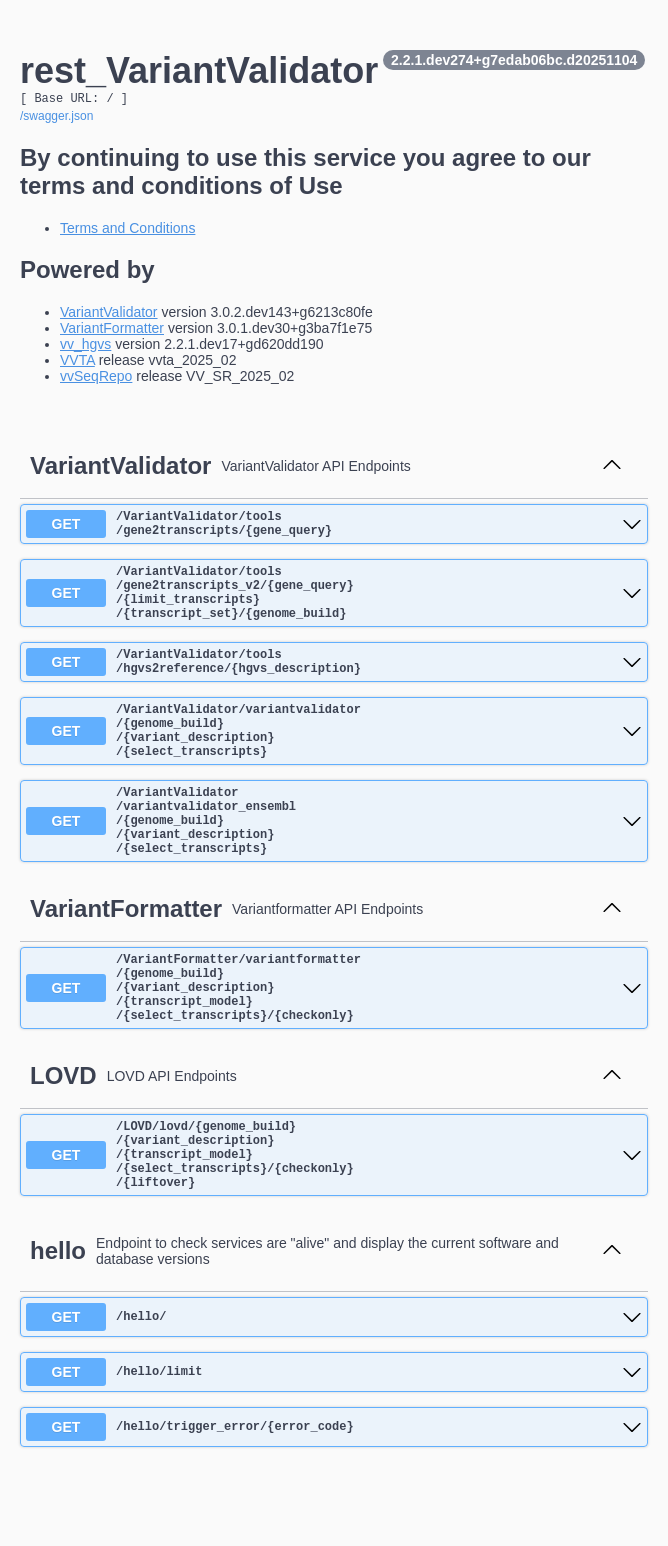 This screenshot has height=1546, width=668. I want to click on vvSeqRepo, so click(96, 379).